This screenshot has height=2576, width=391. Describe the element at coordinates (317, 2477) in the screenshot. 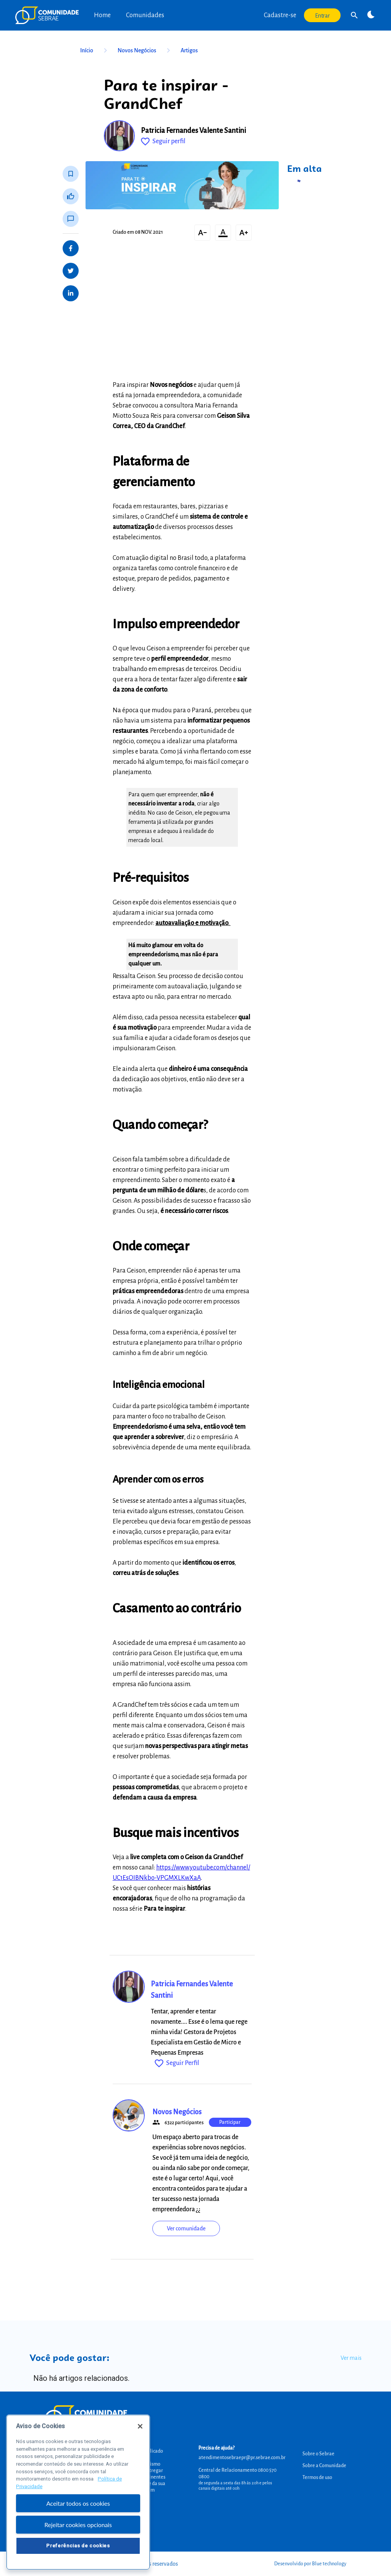

I see `Termos de uso` at that location.